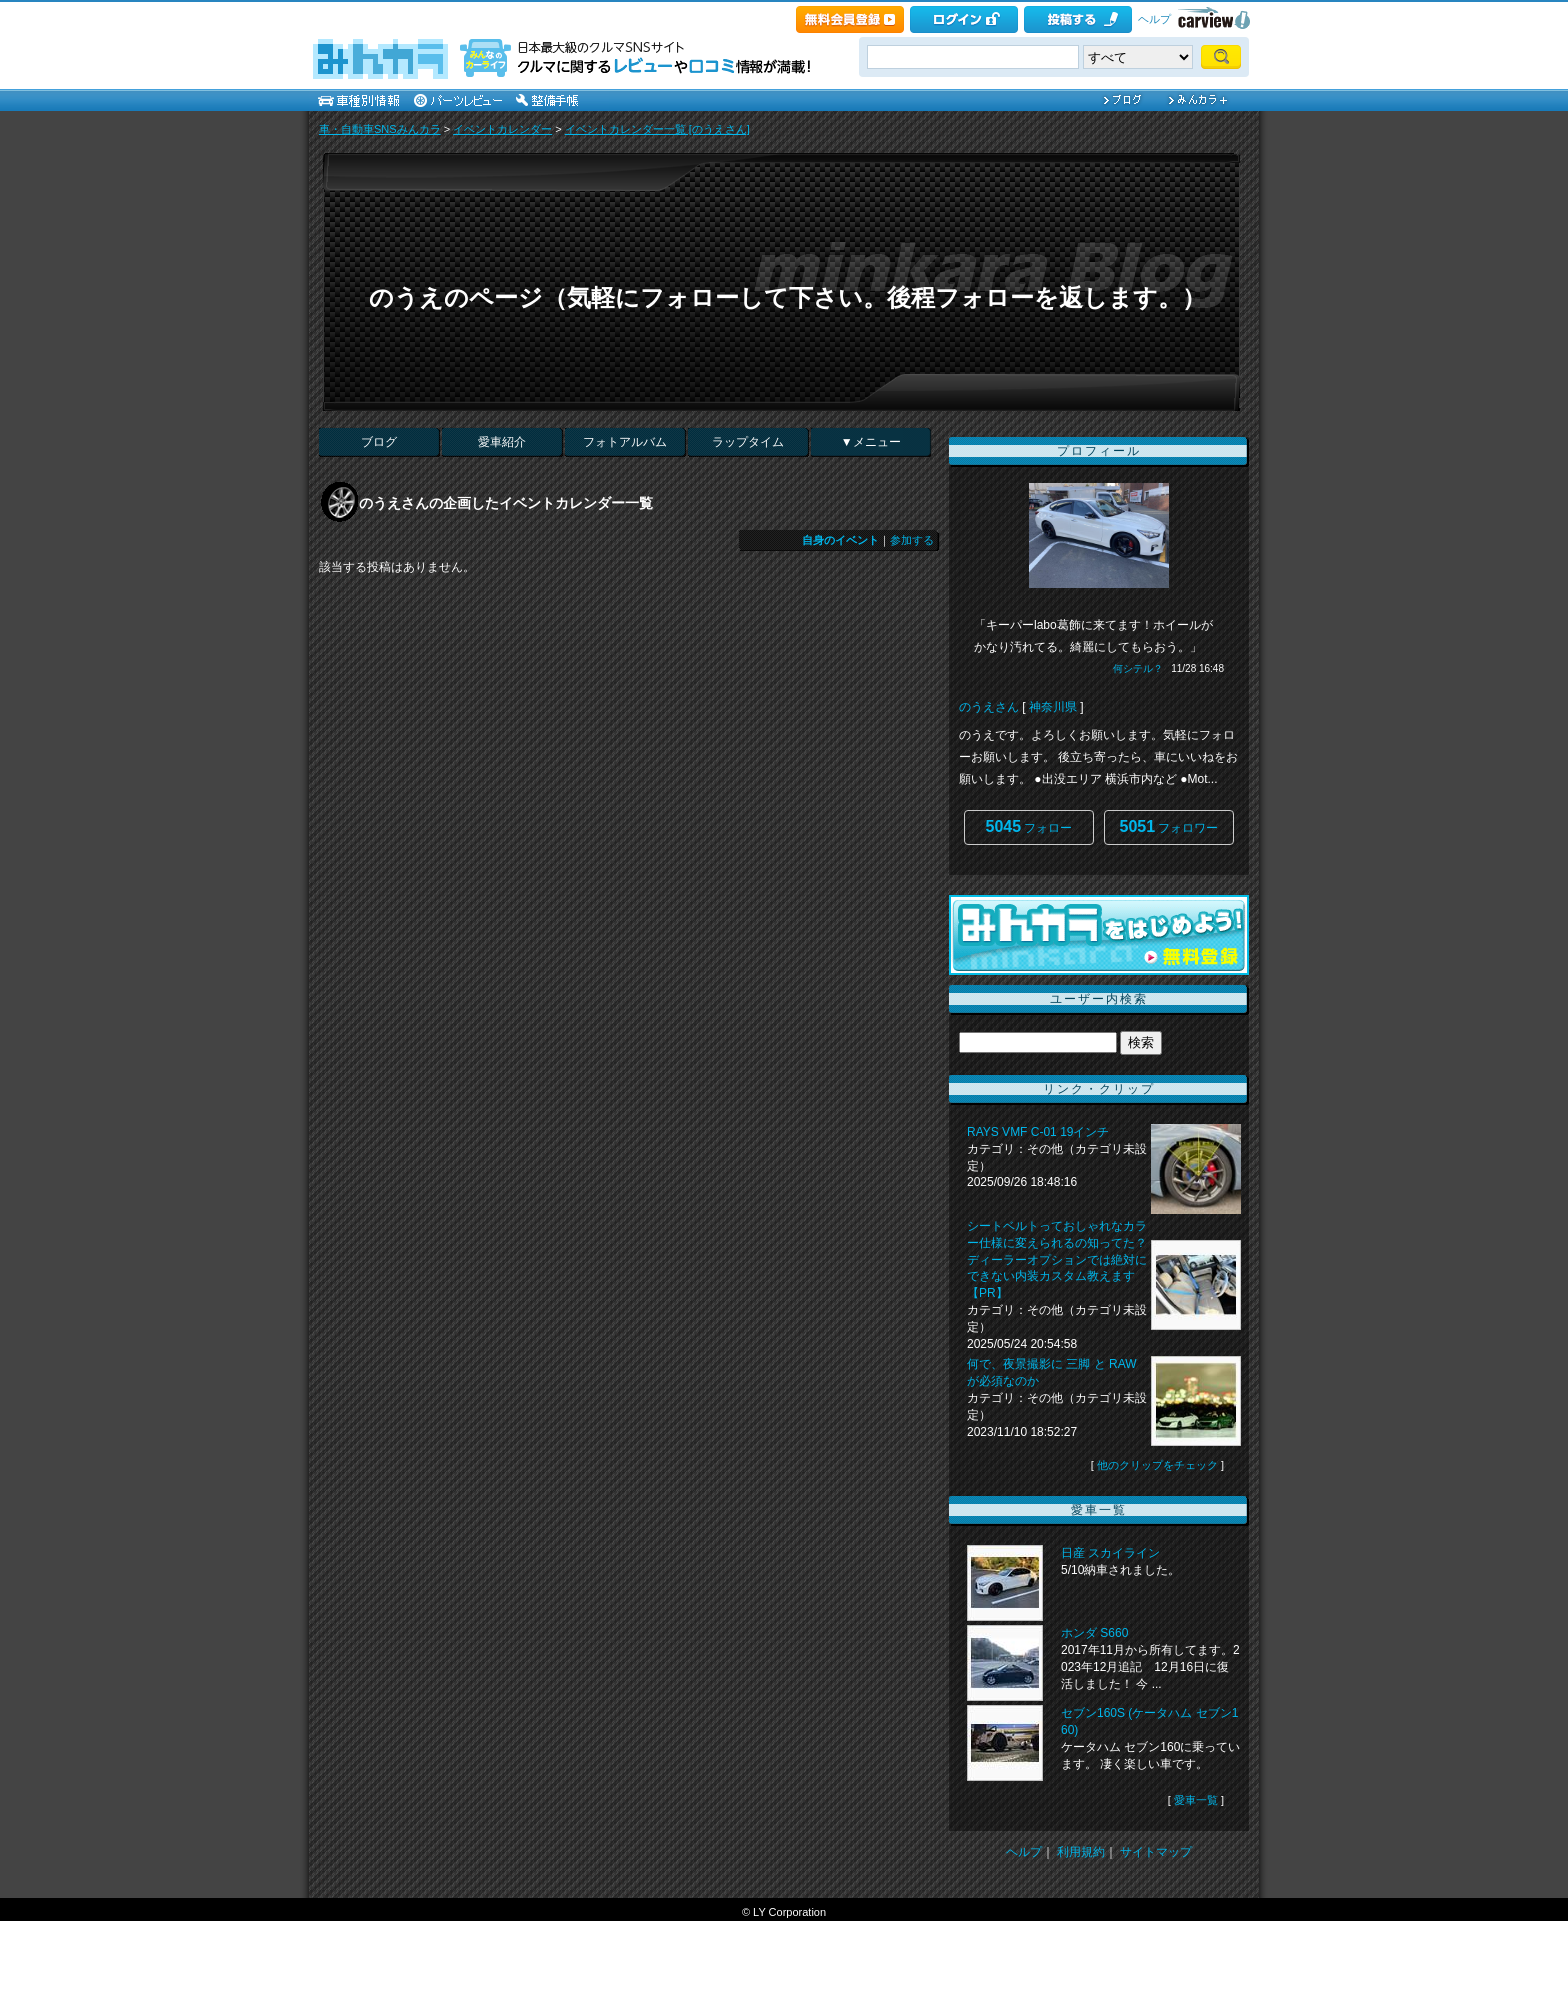  Describe the element at coordinates (1156, 1852) in the screenshot. I see `サイトマップ` at that location.